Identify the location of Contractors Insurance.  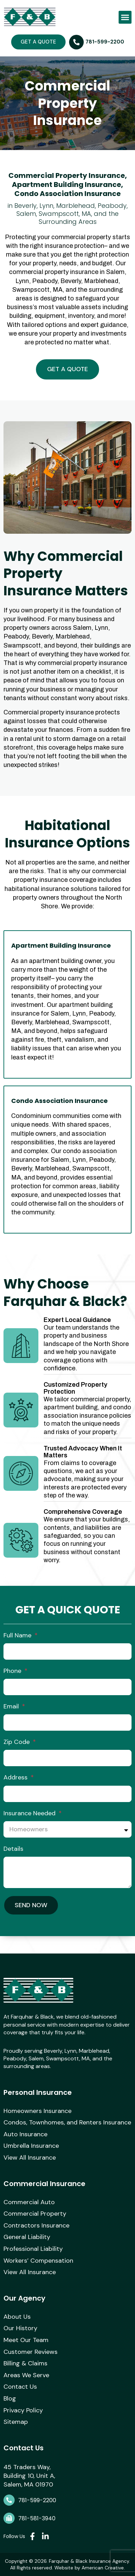
(36, 2226).